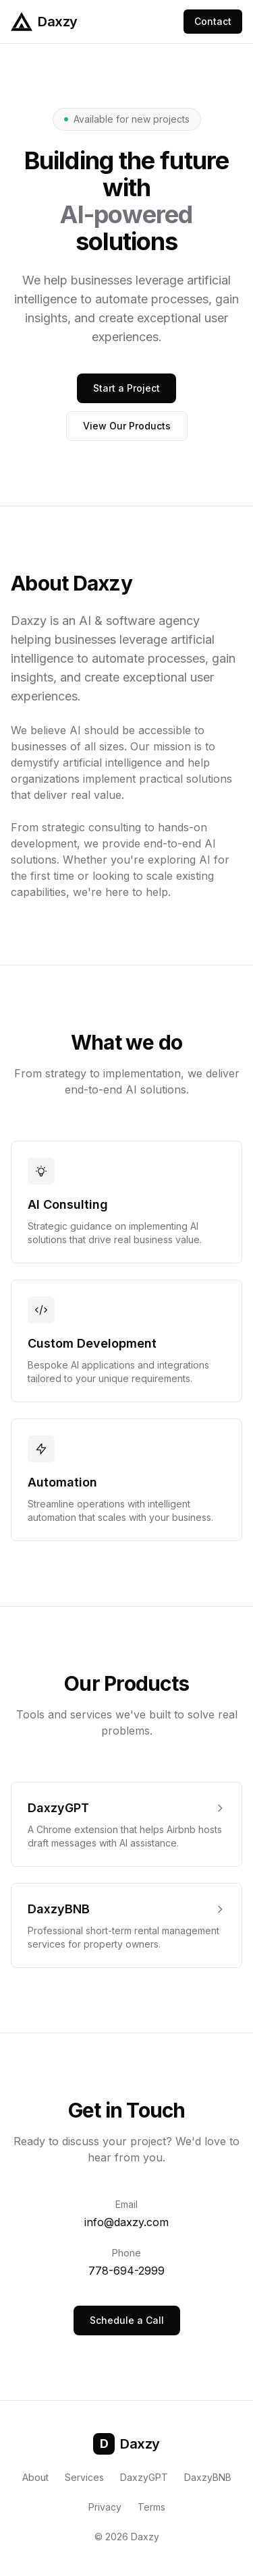  Describe the element at coordinates (127, 425) in the screenshot. I see `View Our Products` at that location.